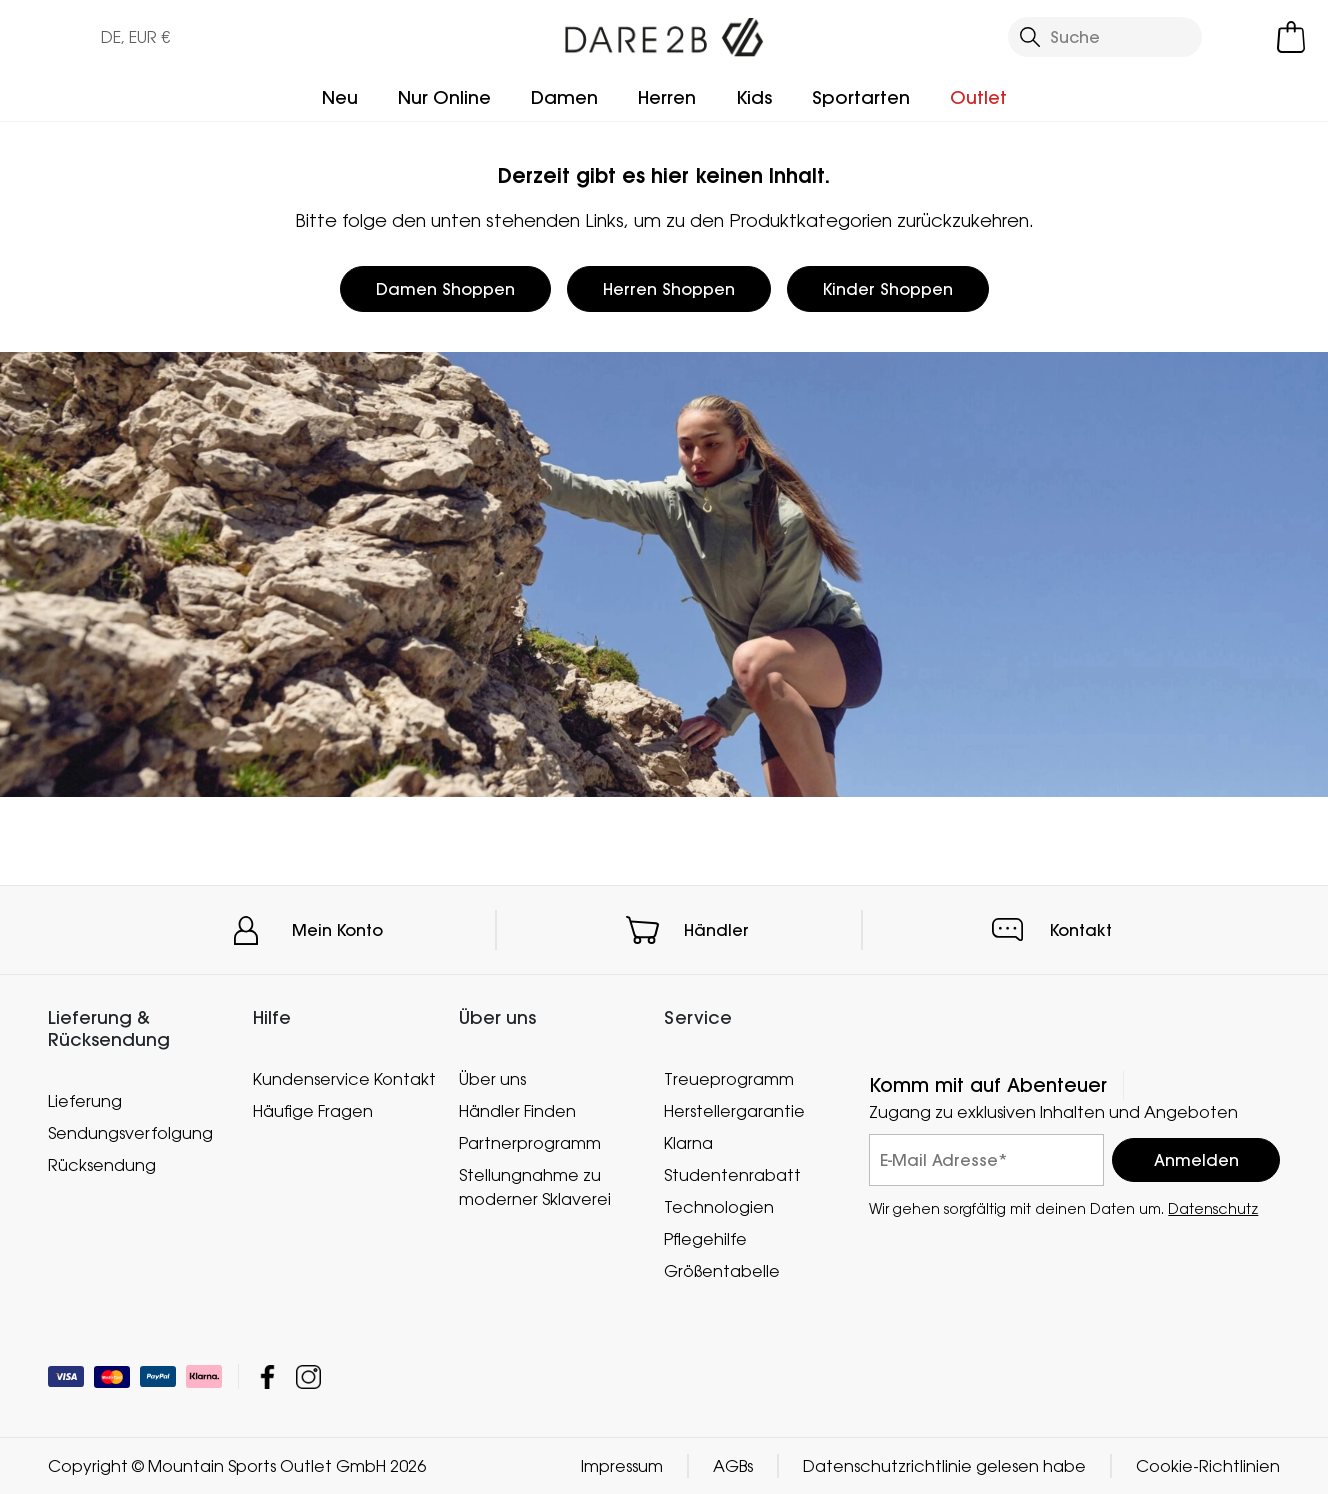 Image resolution: width=1328 pixels, height=1494 pixels. What do you see at coordinates (719, 1207) in the screenshot?
I see `Technologien` at bounding box center [719, 1207].